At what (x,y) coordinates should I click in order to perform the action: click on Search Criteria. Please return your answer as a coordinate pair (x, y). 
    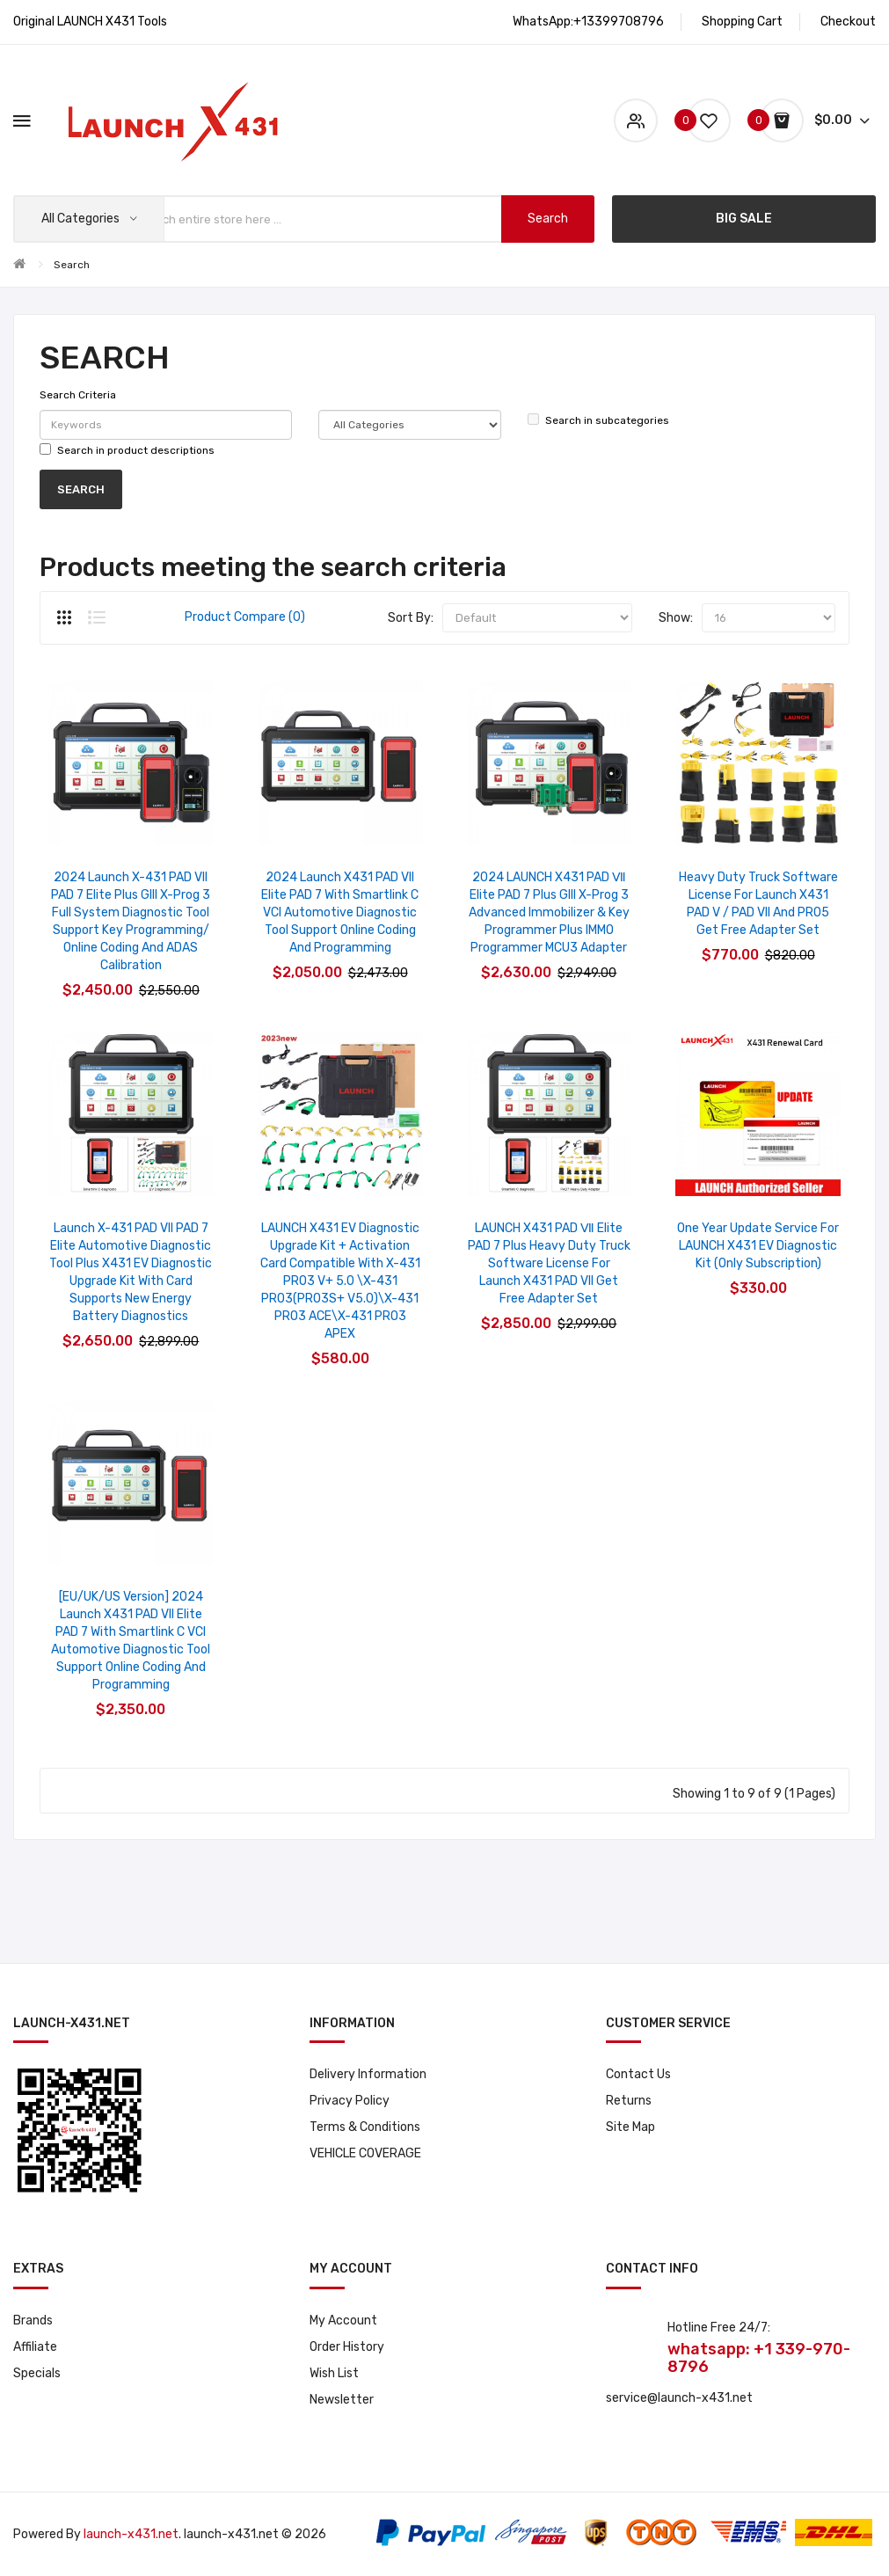
    Looking at the image, I should click on (78, 395).